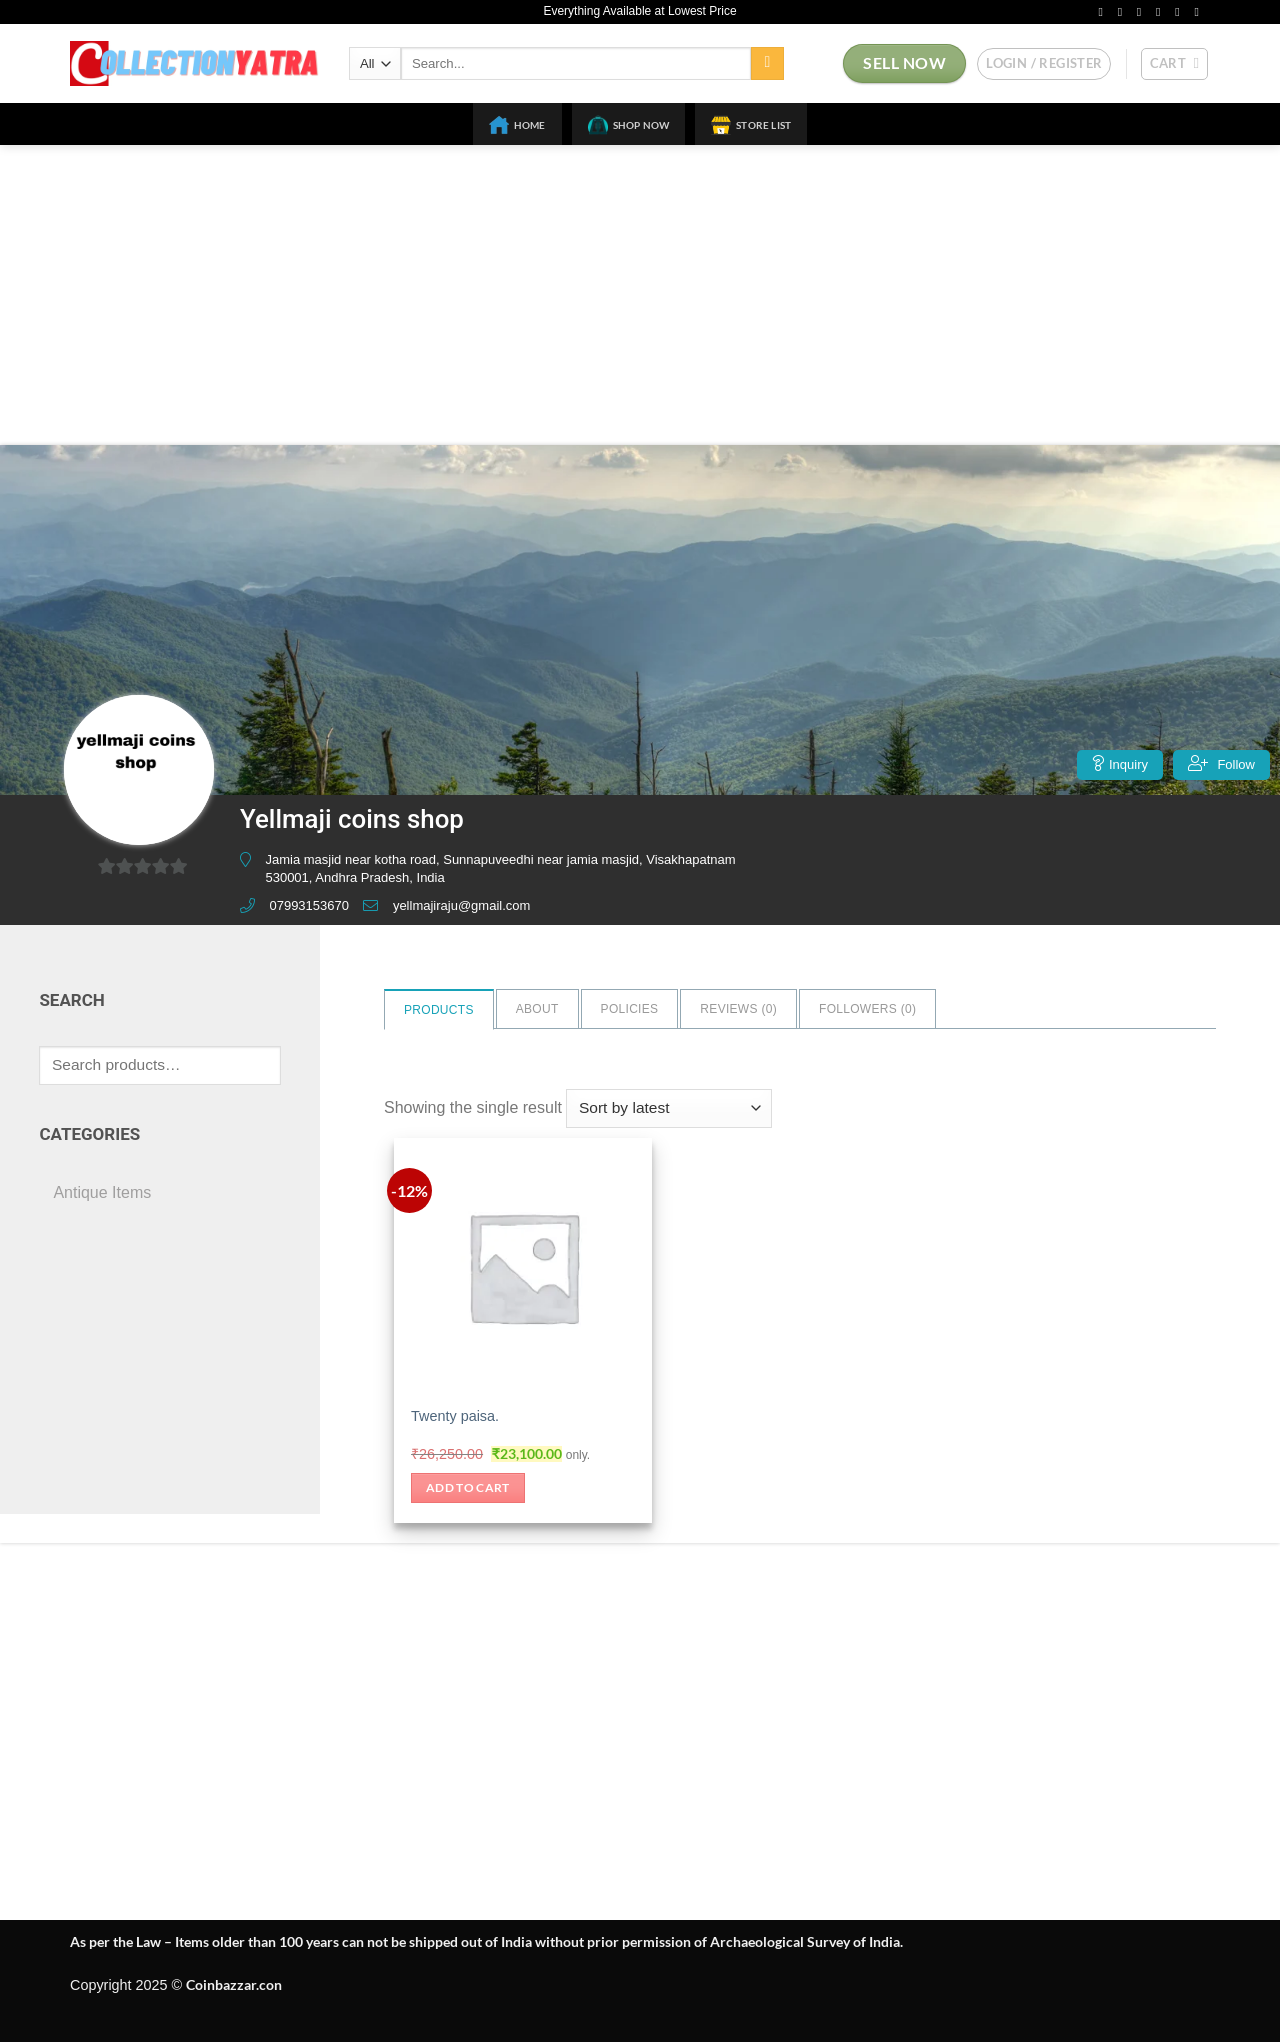 The height and width of the screenshot is (2042, 1280). I want to click on [Follow on Facebook], so click(1104, 12).